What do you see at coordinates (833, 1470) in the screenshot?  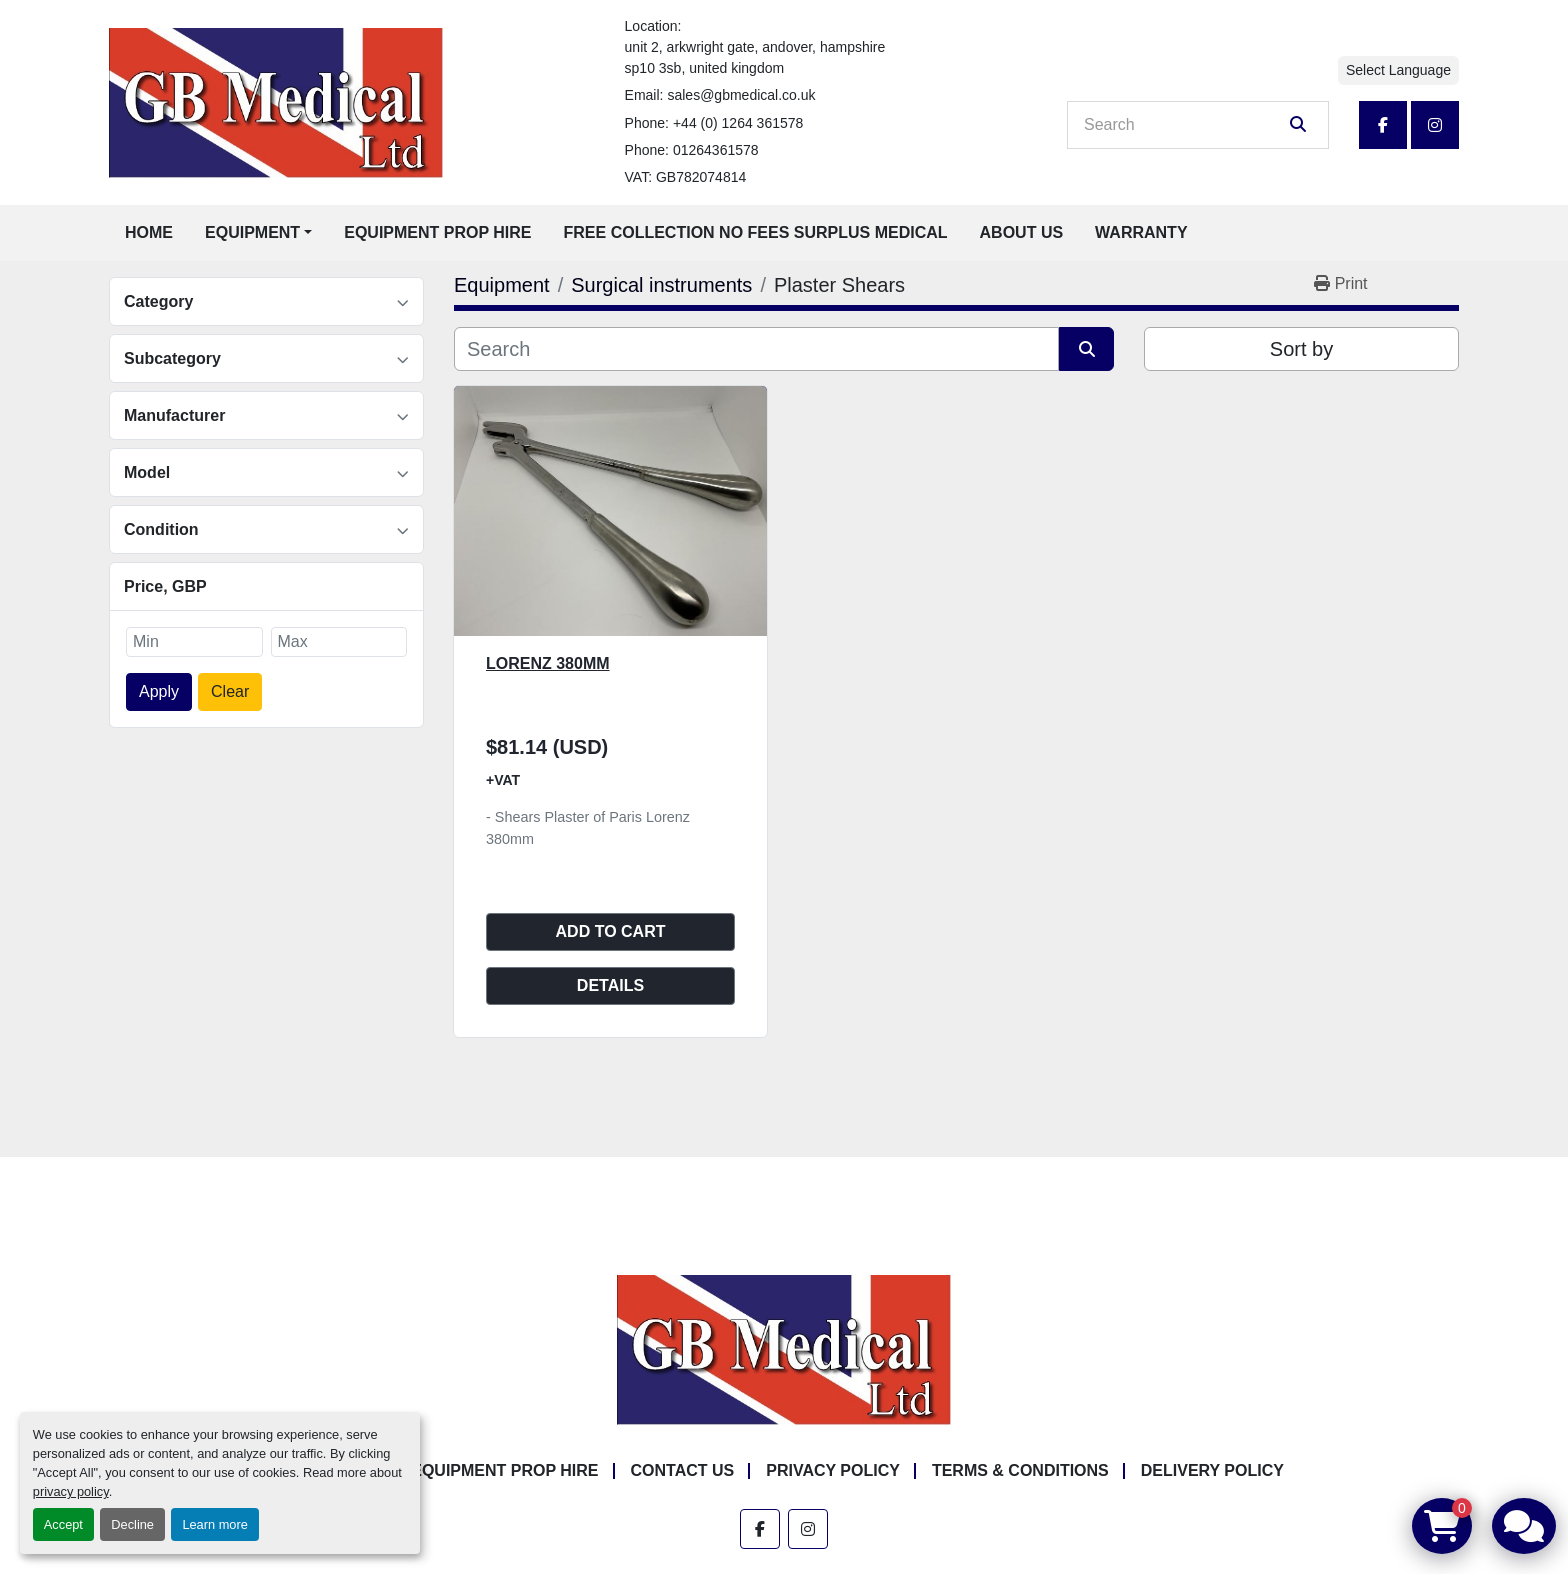 I see `Privacy Policy` at bounding box center [833, 1470].